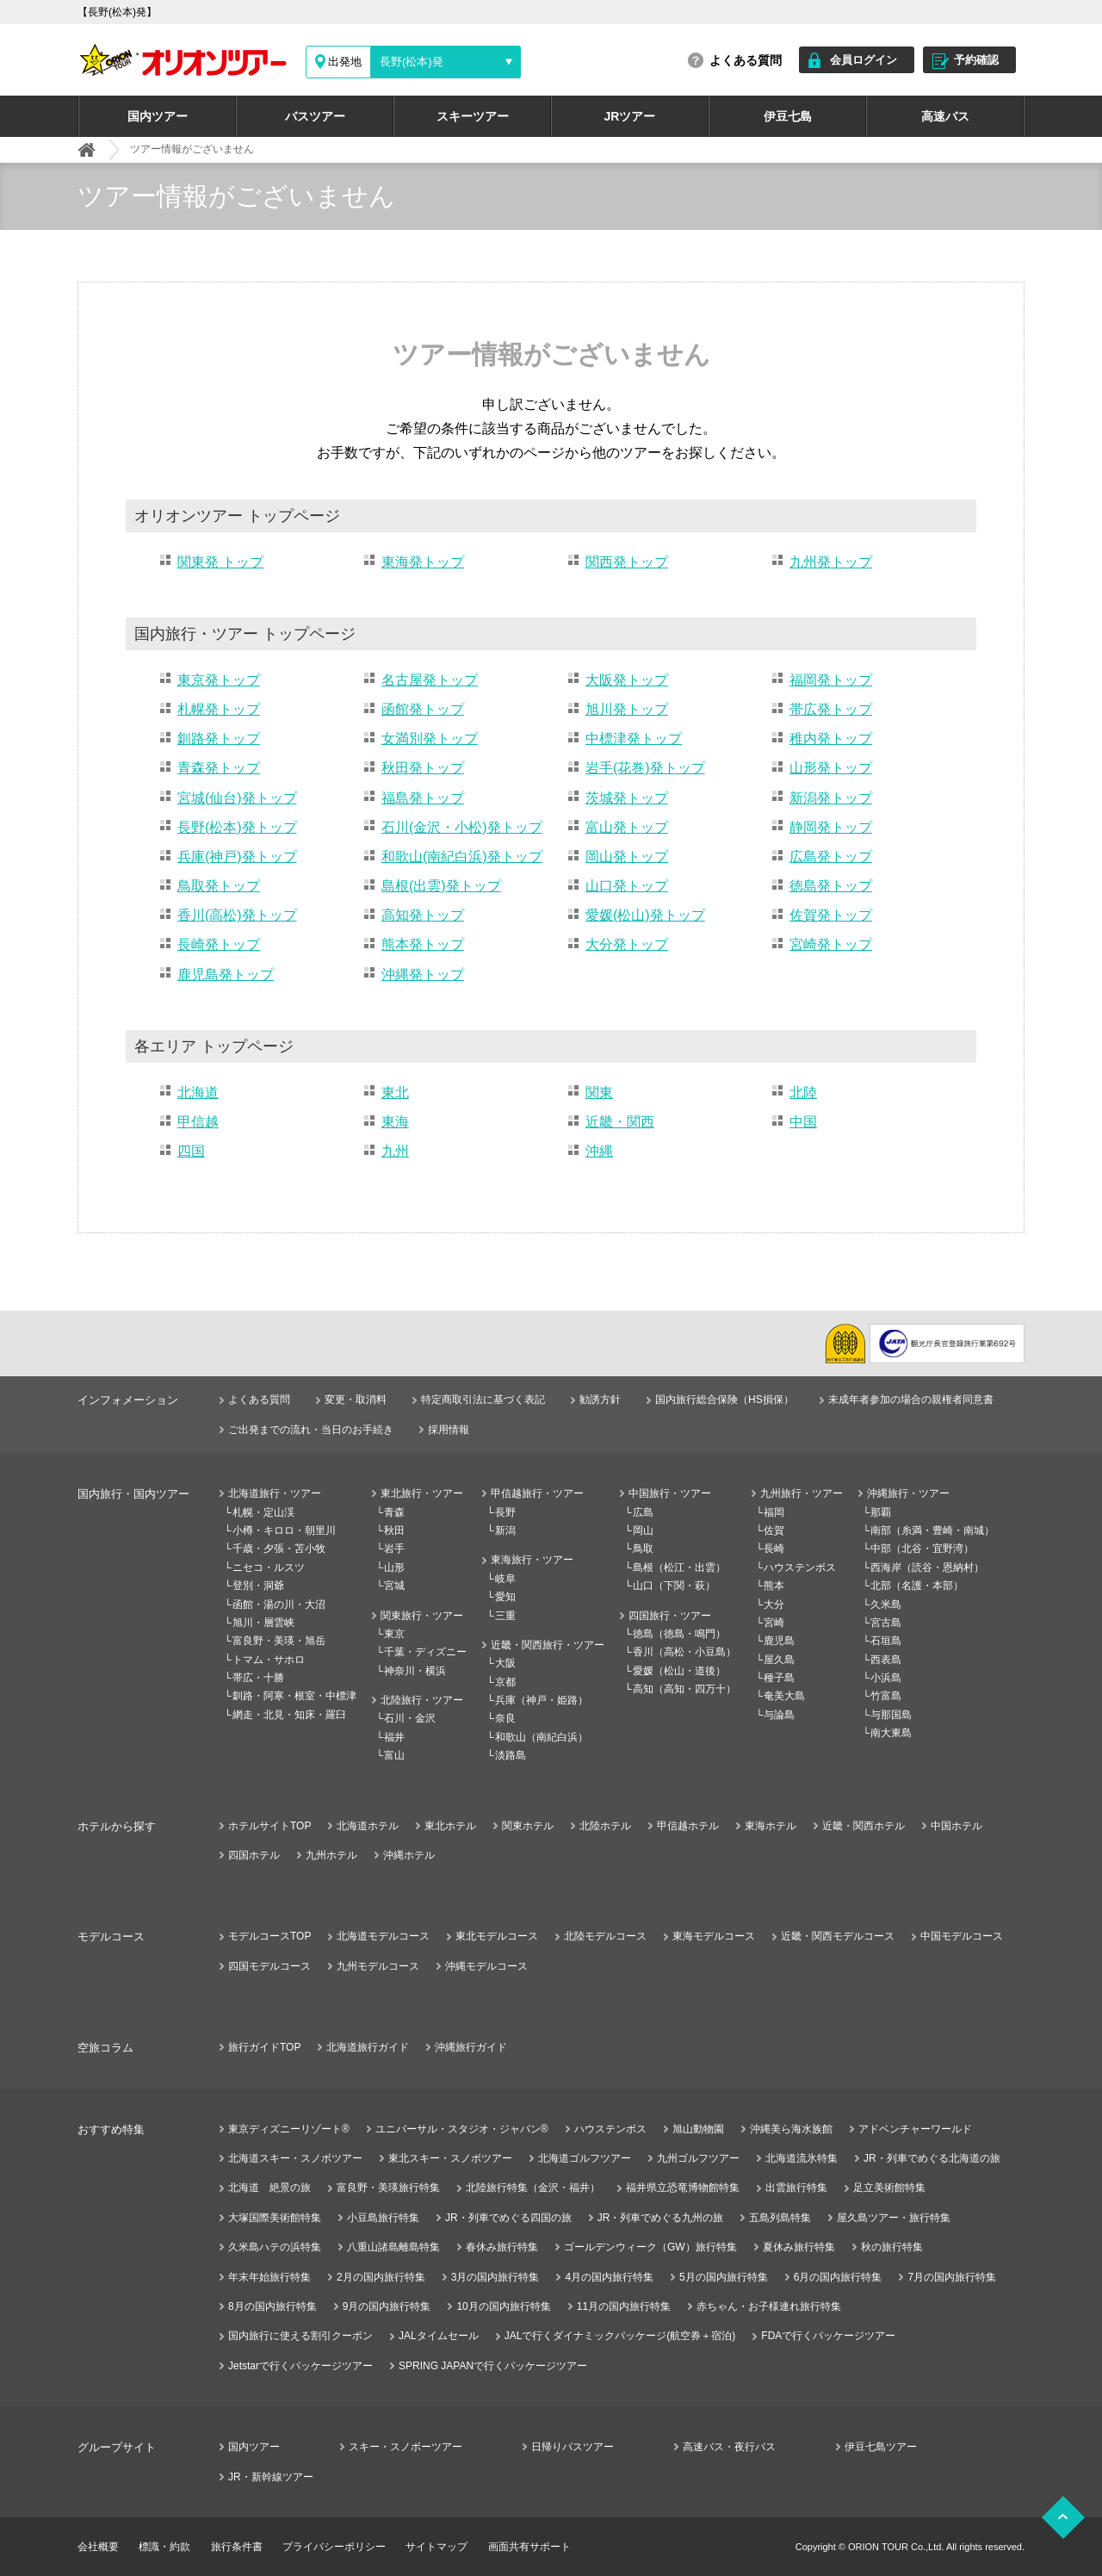 This screenshot has width=1102, height=2576. What do you see at coordinates (600, 1400) in the screenshot?
I see `勧誘方針` at bounding box center [600, 1400].